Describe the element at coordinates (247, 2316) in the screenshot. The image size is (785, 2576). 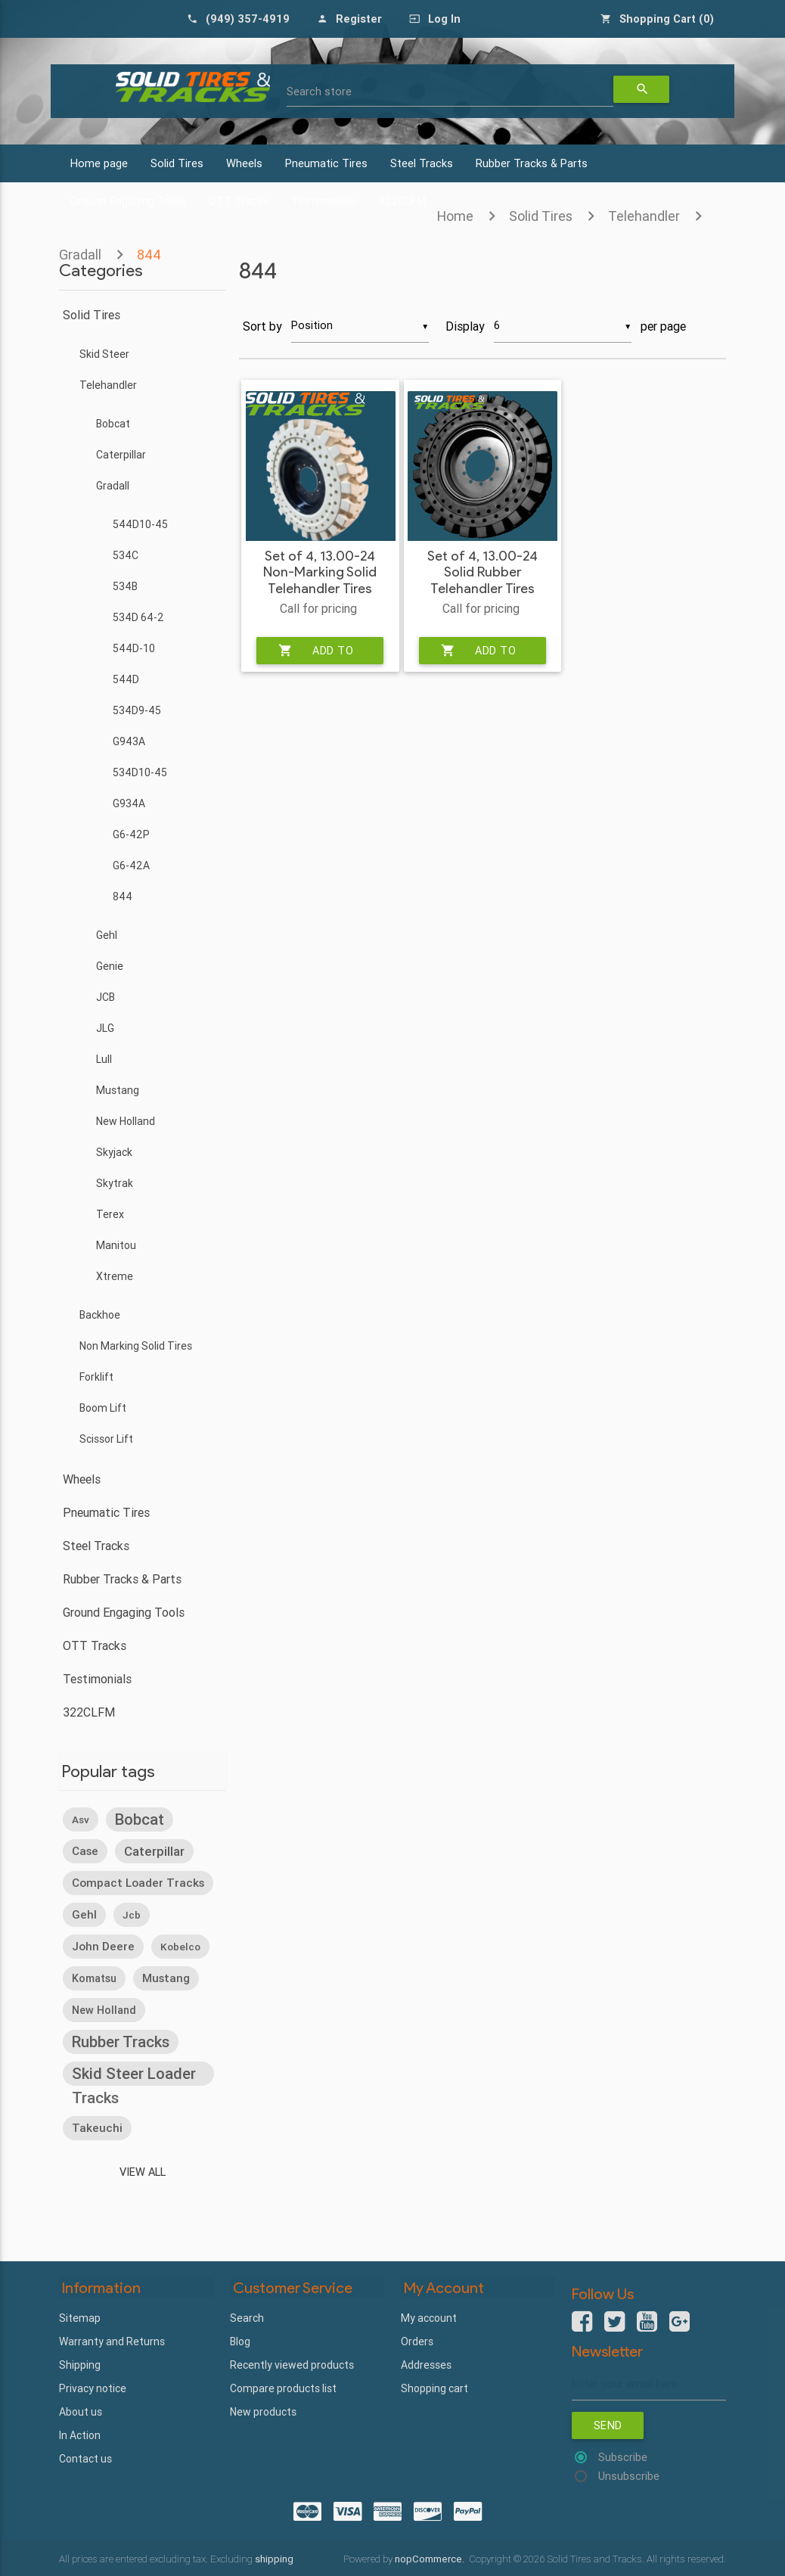
I see `Search` at that location.